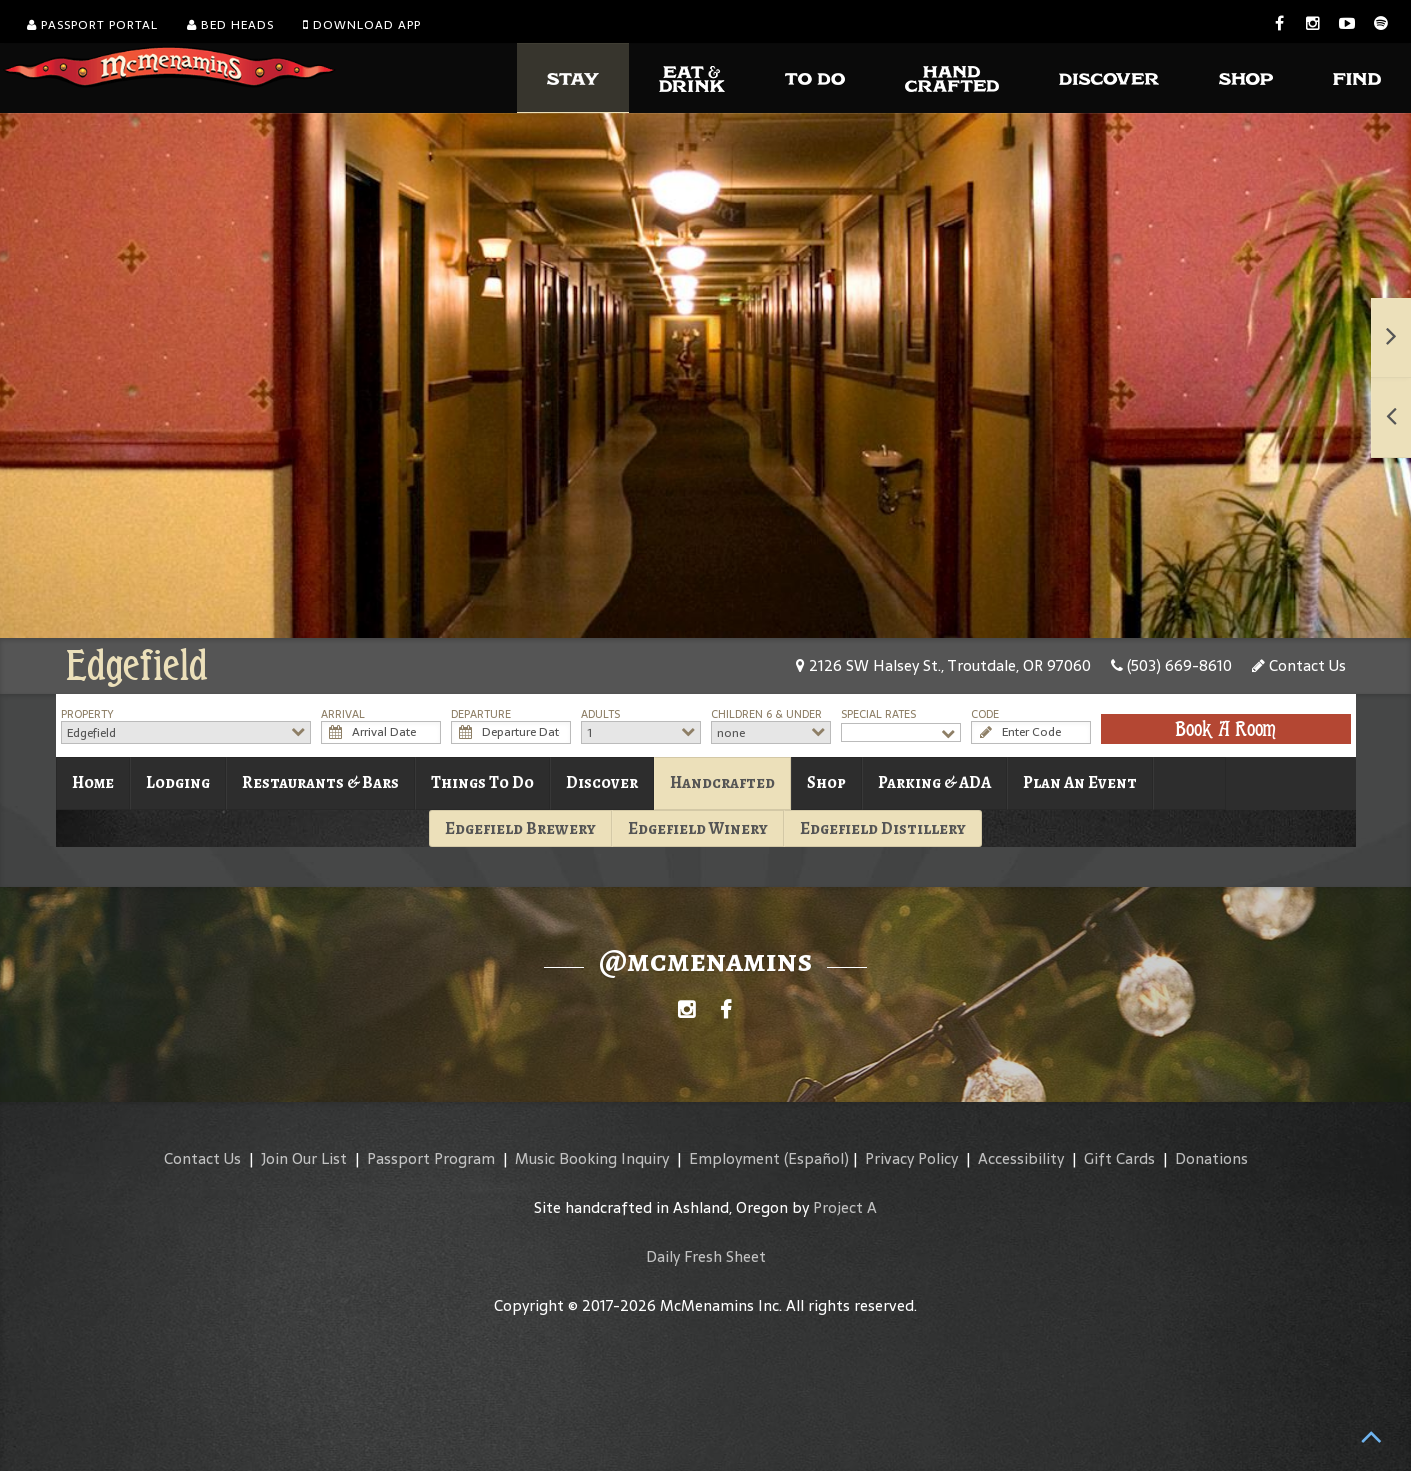 Image resolution: width=1411 pixels, height=1471 pixels. I want to click on Passport Portal, so click(92, 25).